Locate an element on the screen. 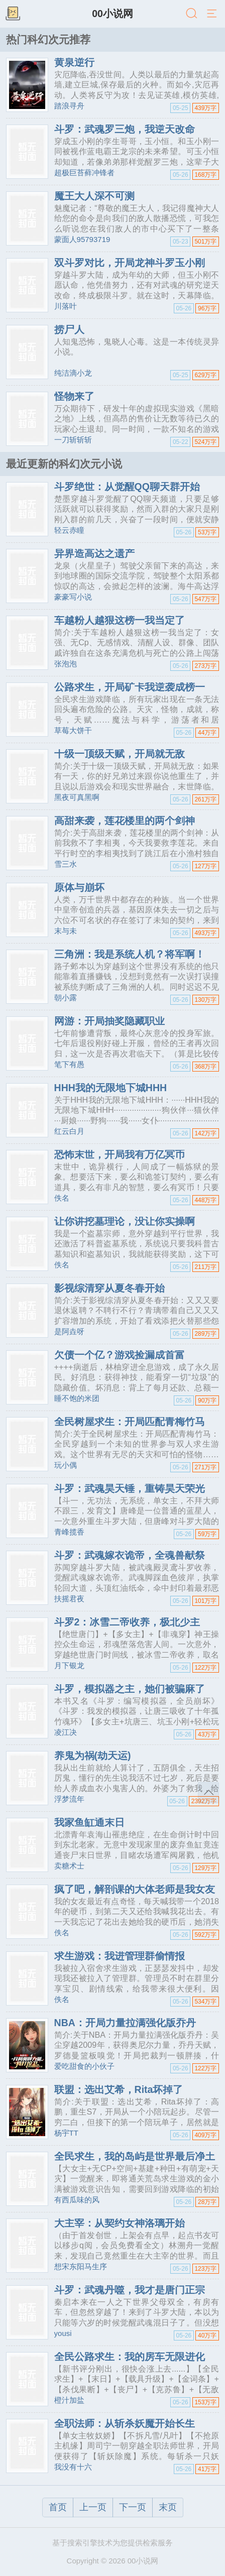 This screenshot has width=225, height=2576. NBA：开局力量拉满强化版乔丹 is located at coordinates (125, 2022).